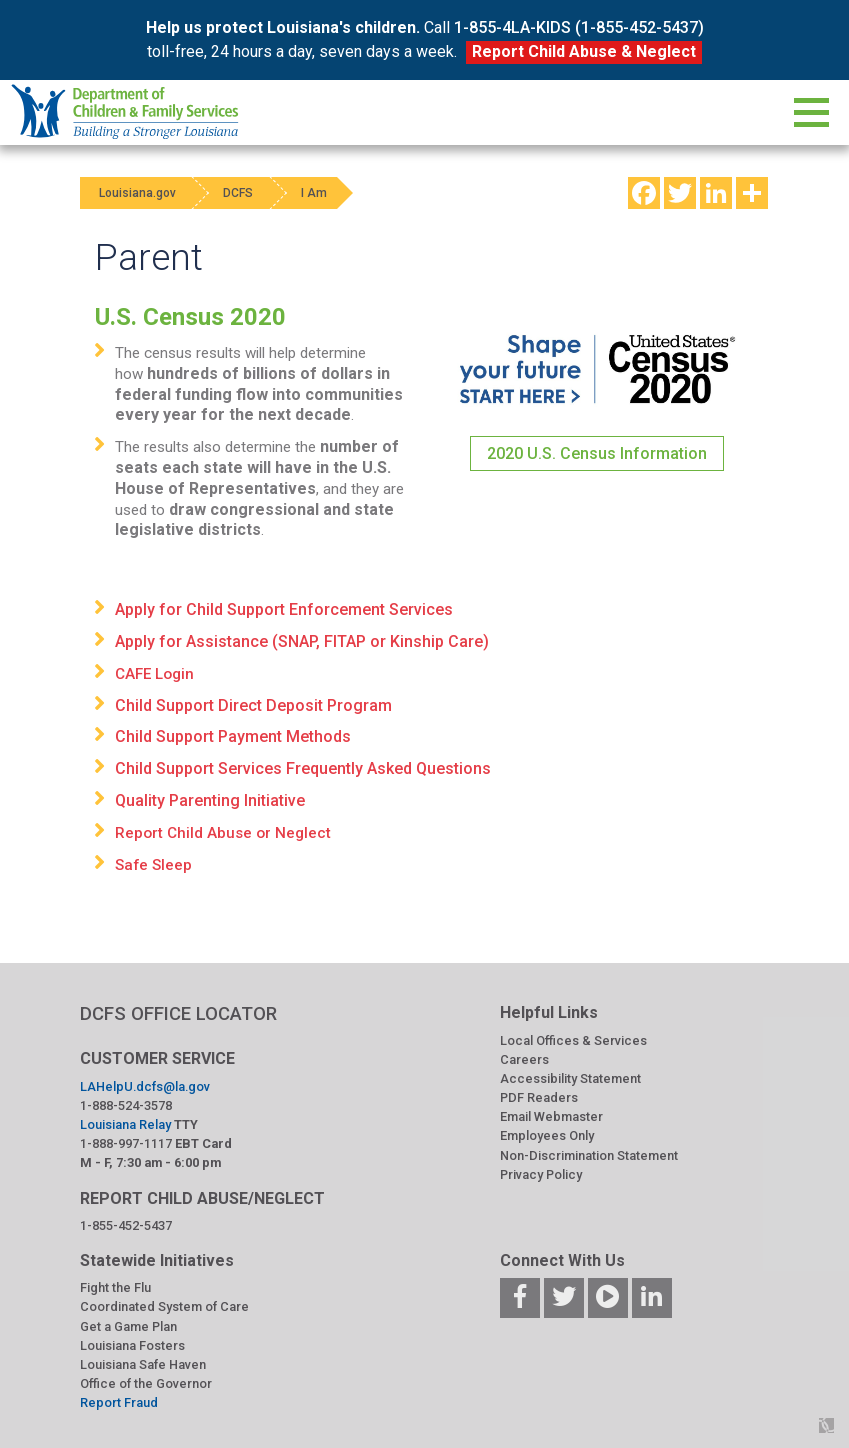 The height and width of the screenshot is (1448, 849). I want to click on PDF Readers, so click(539, 1097).